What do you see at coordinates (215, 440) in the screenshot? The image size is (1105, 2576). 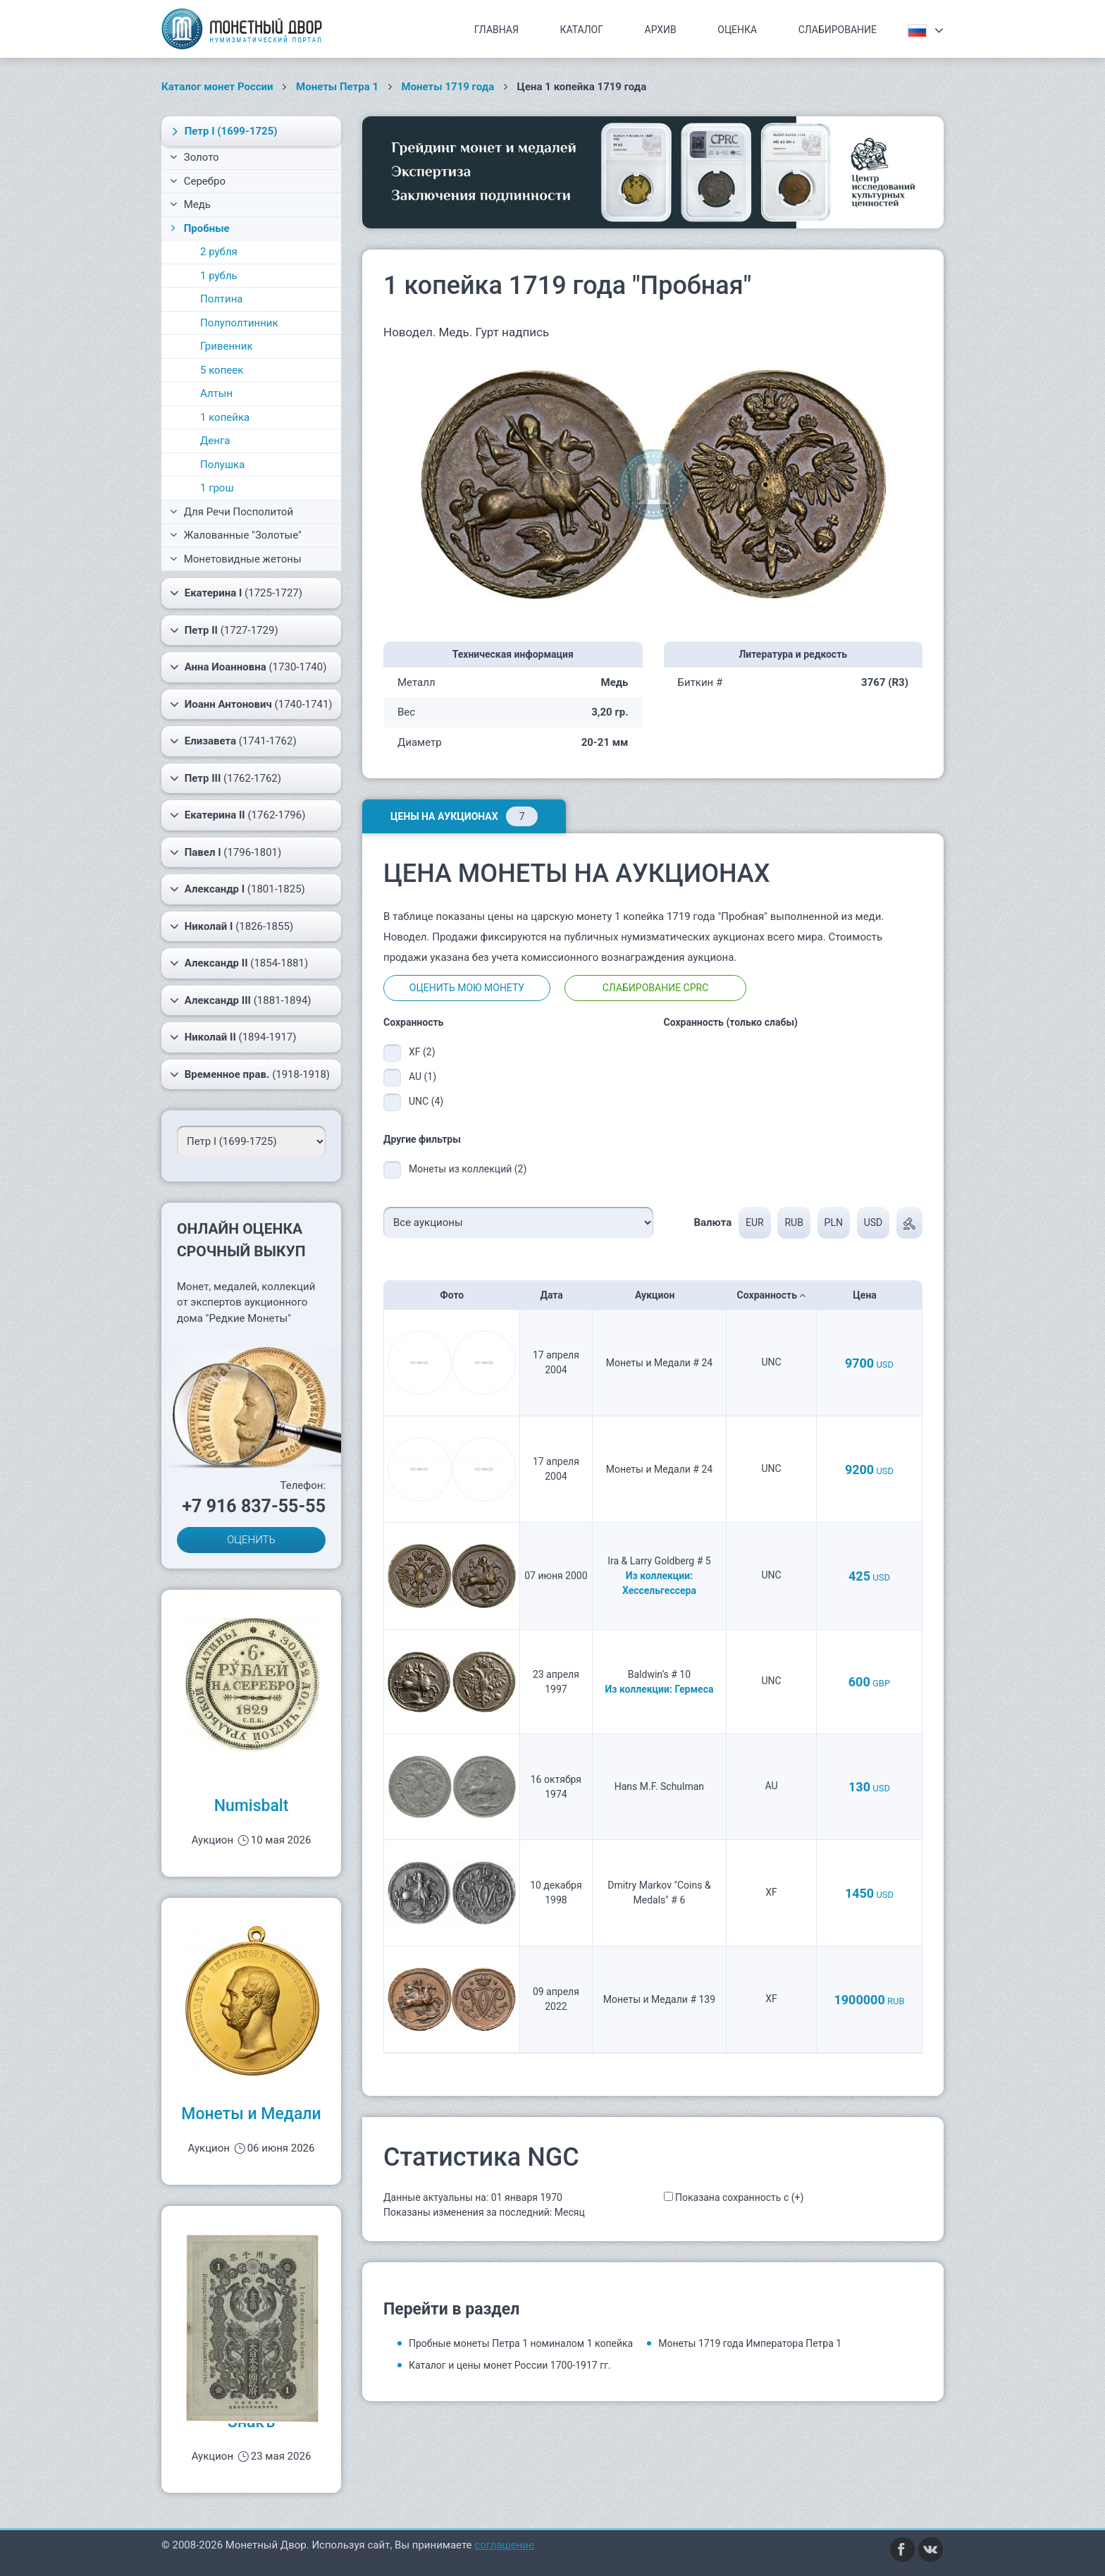 I see `Денга` at bounding box center [215, 440].